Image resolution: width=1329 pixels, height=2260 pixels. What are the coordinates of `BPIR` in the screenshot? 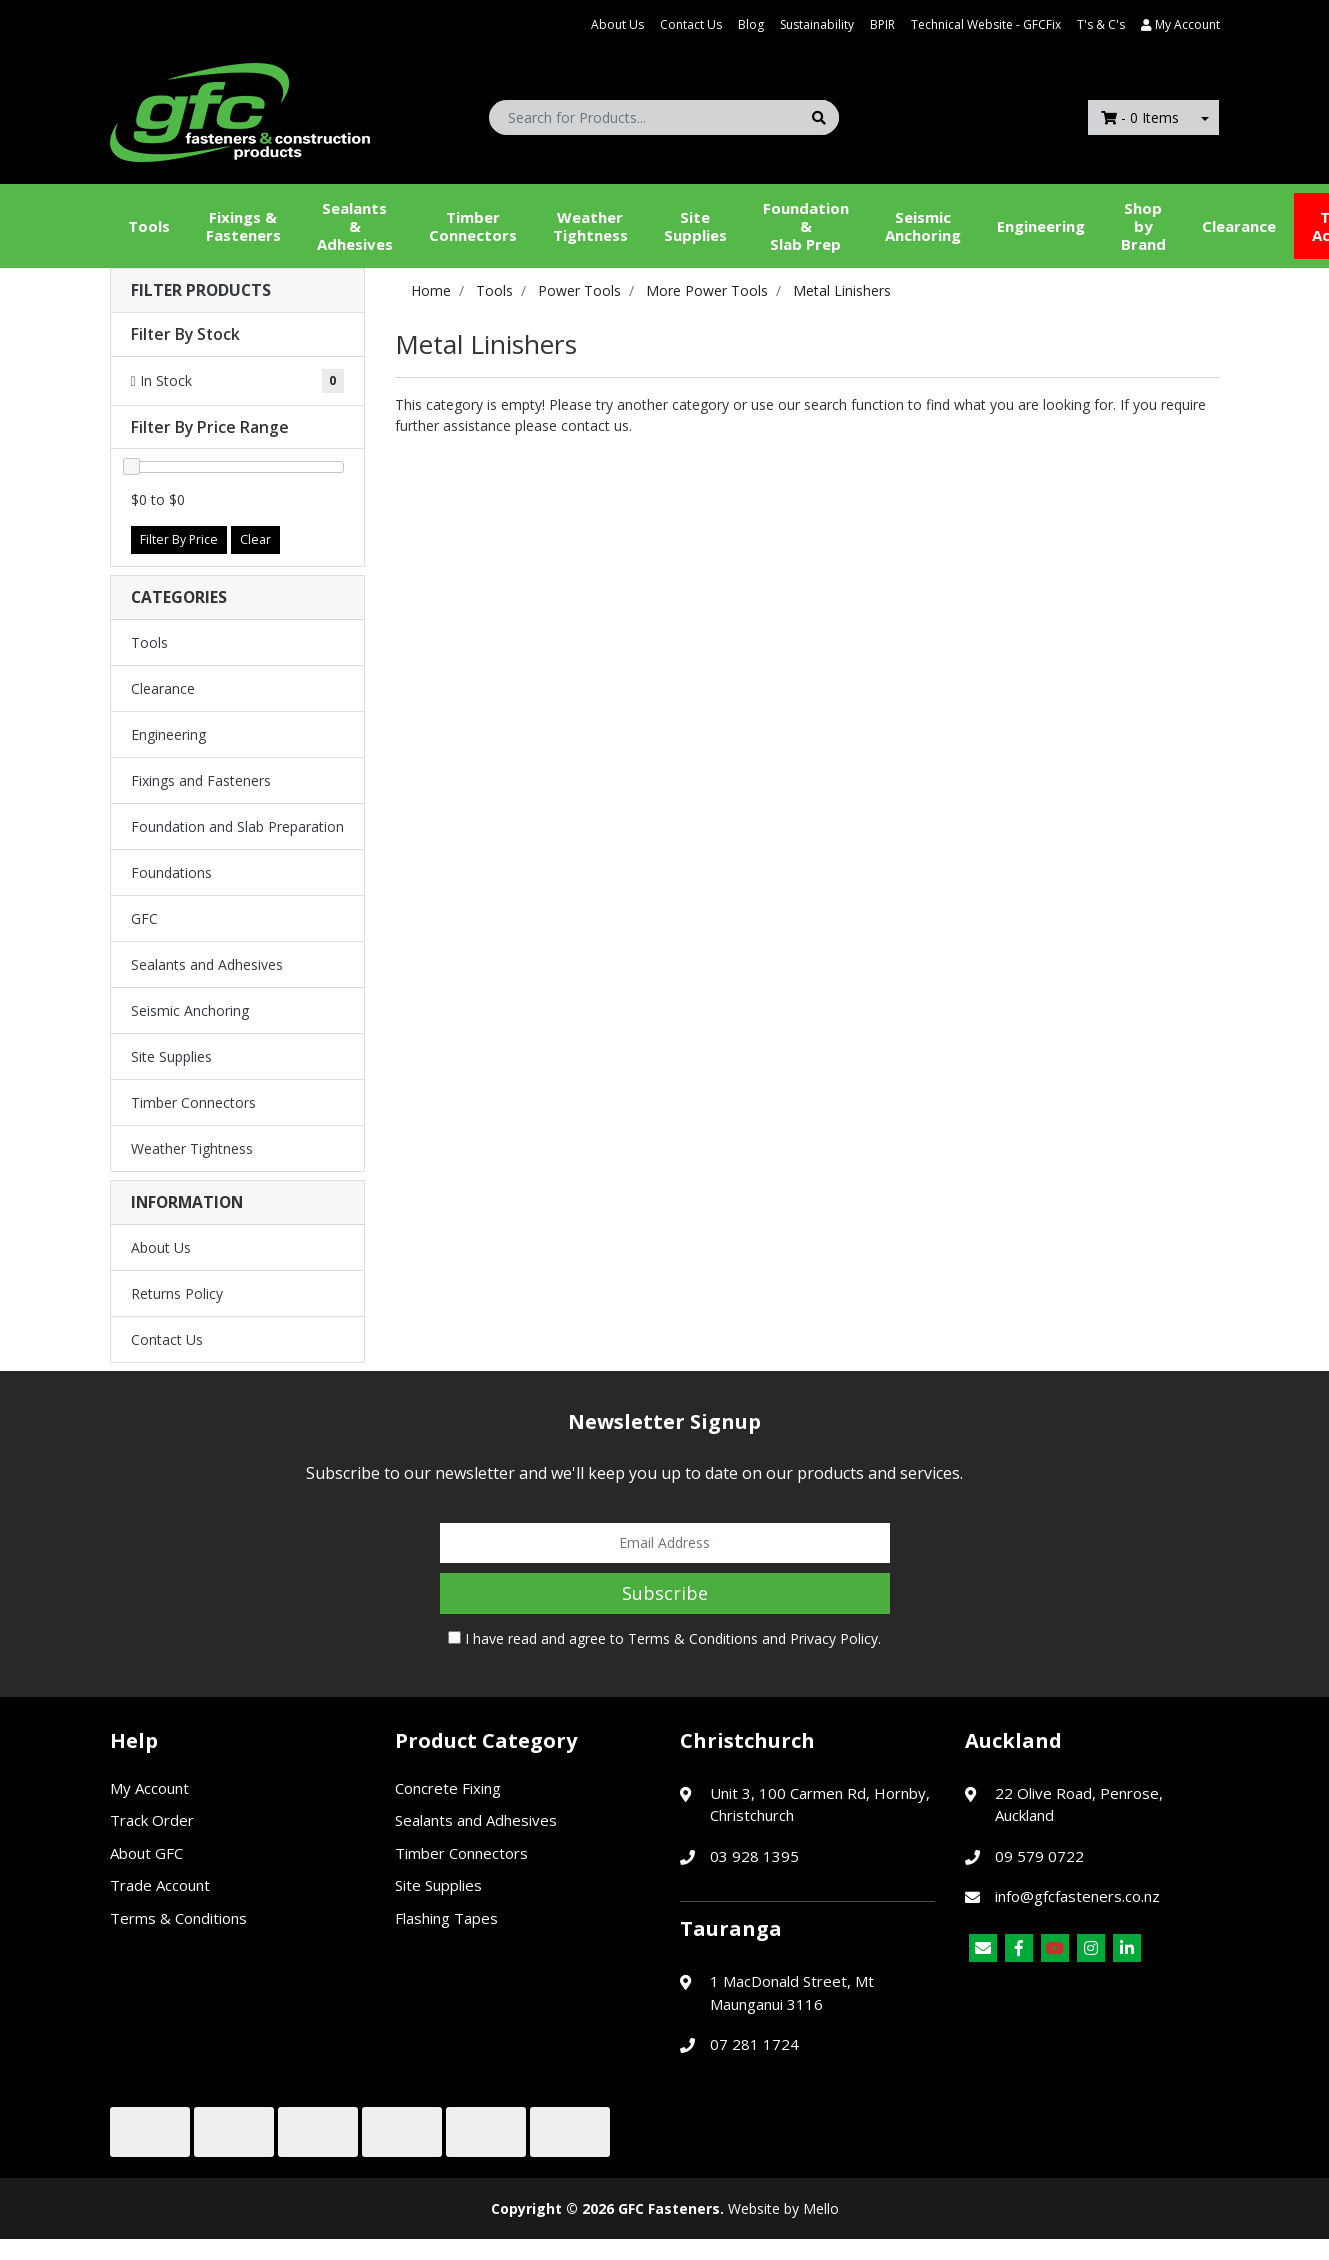 It's located at (882, 24).